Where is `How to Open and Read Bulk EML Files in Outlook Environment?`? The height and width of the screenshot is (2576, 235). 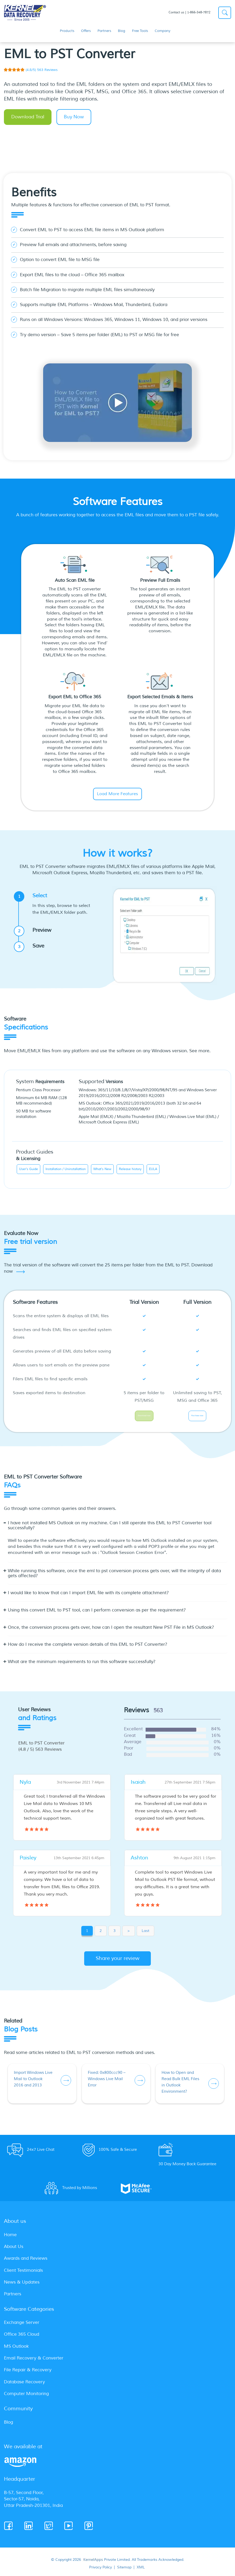
How to Open and Read Bulk EML Files in Outlook Environment? is located at coordinates (180, 2085).